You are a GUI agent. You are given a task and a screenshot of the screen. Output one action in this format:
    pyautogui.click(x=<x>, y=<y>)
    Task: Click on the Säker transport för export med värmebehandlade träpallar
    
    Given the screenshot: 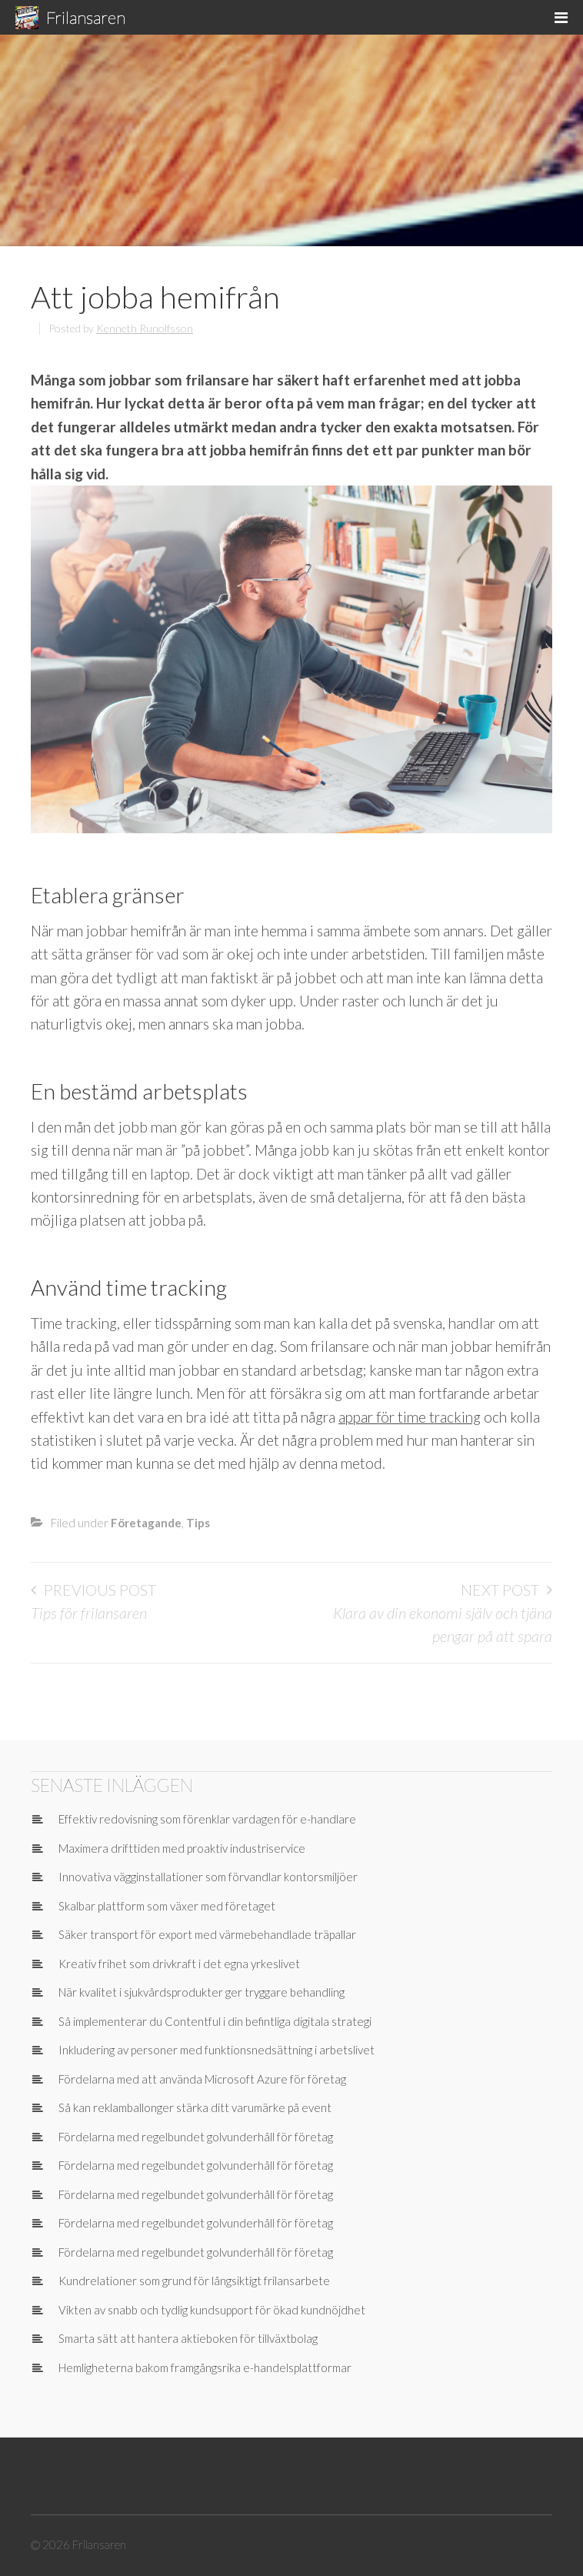 What is the action you would take?
    pyautogui.click(x=207, y=1934)
    